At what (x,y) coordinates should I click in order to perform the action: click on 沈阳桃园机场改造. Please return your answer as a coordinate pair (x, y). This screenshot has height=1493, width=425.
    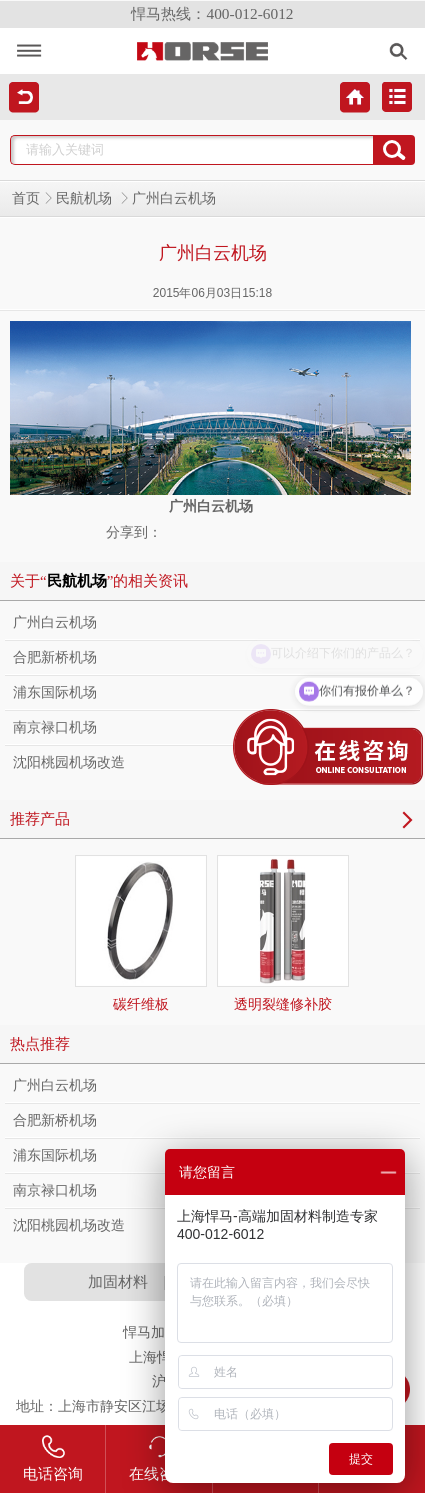
    Looking at the image, I should click on (69, 762).